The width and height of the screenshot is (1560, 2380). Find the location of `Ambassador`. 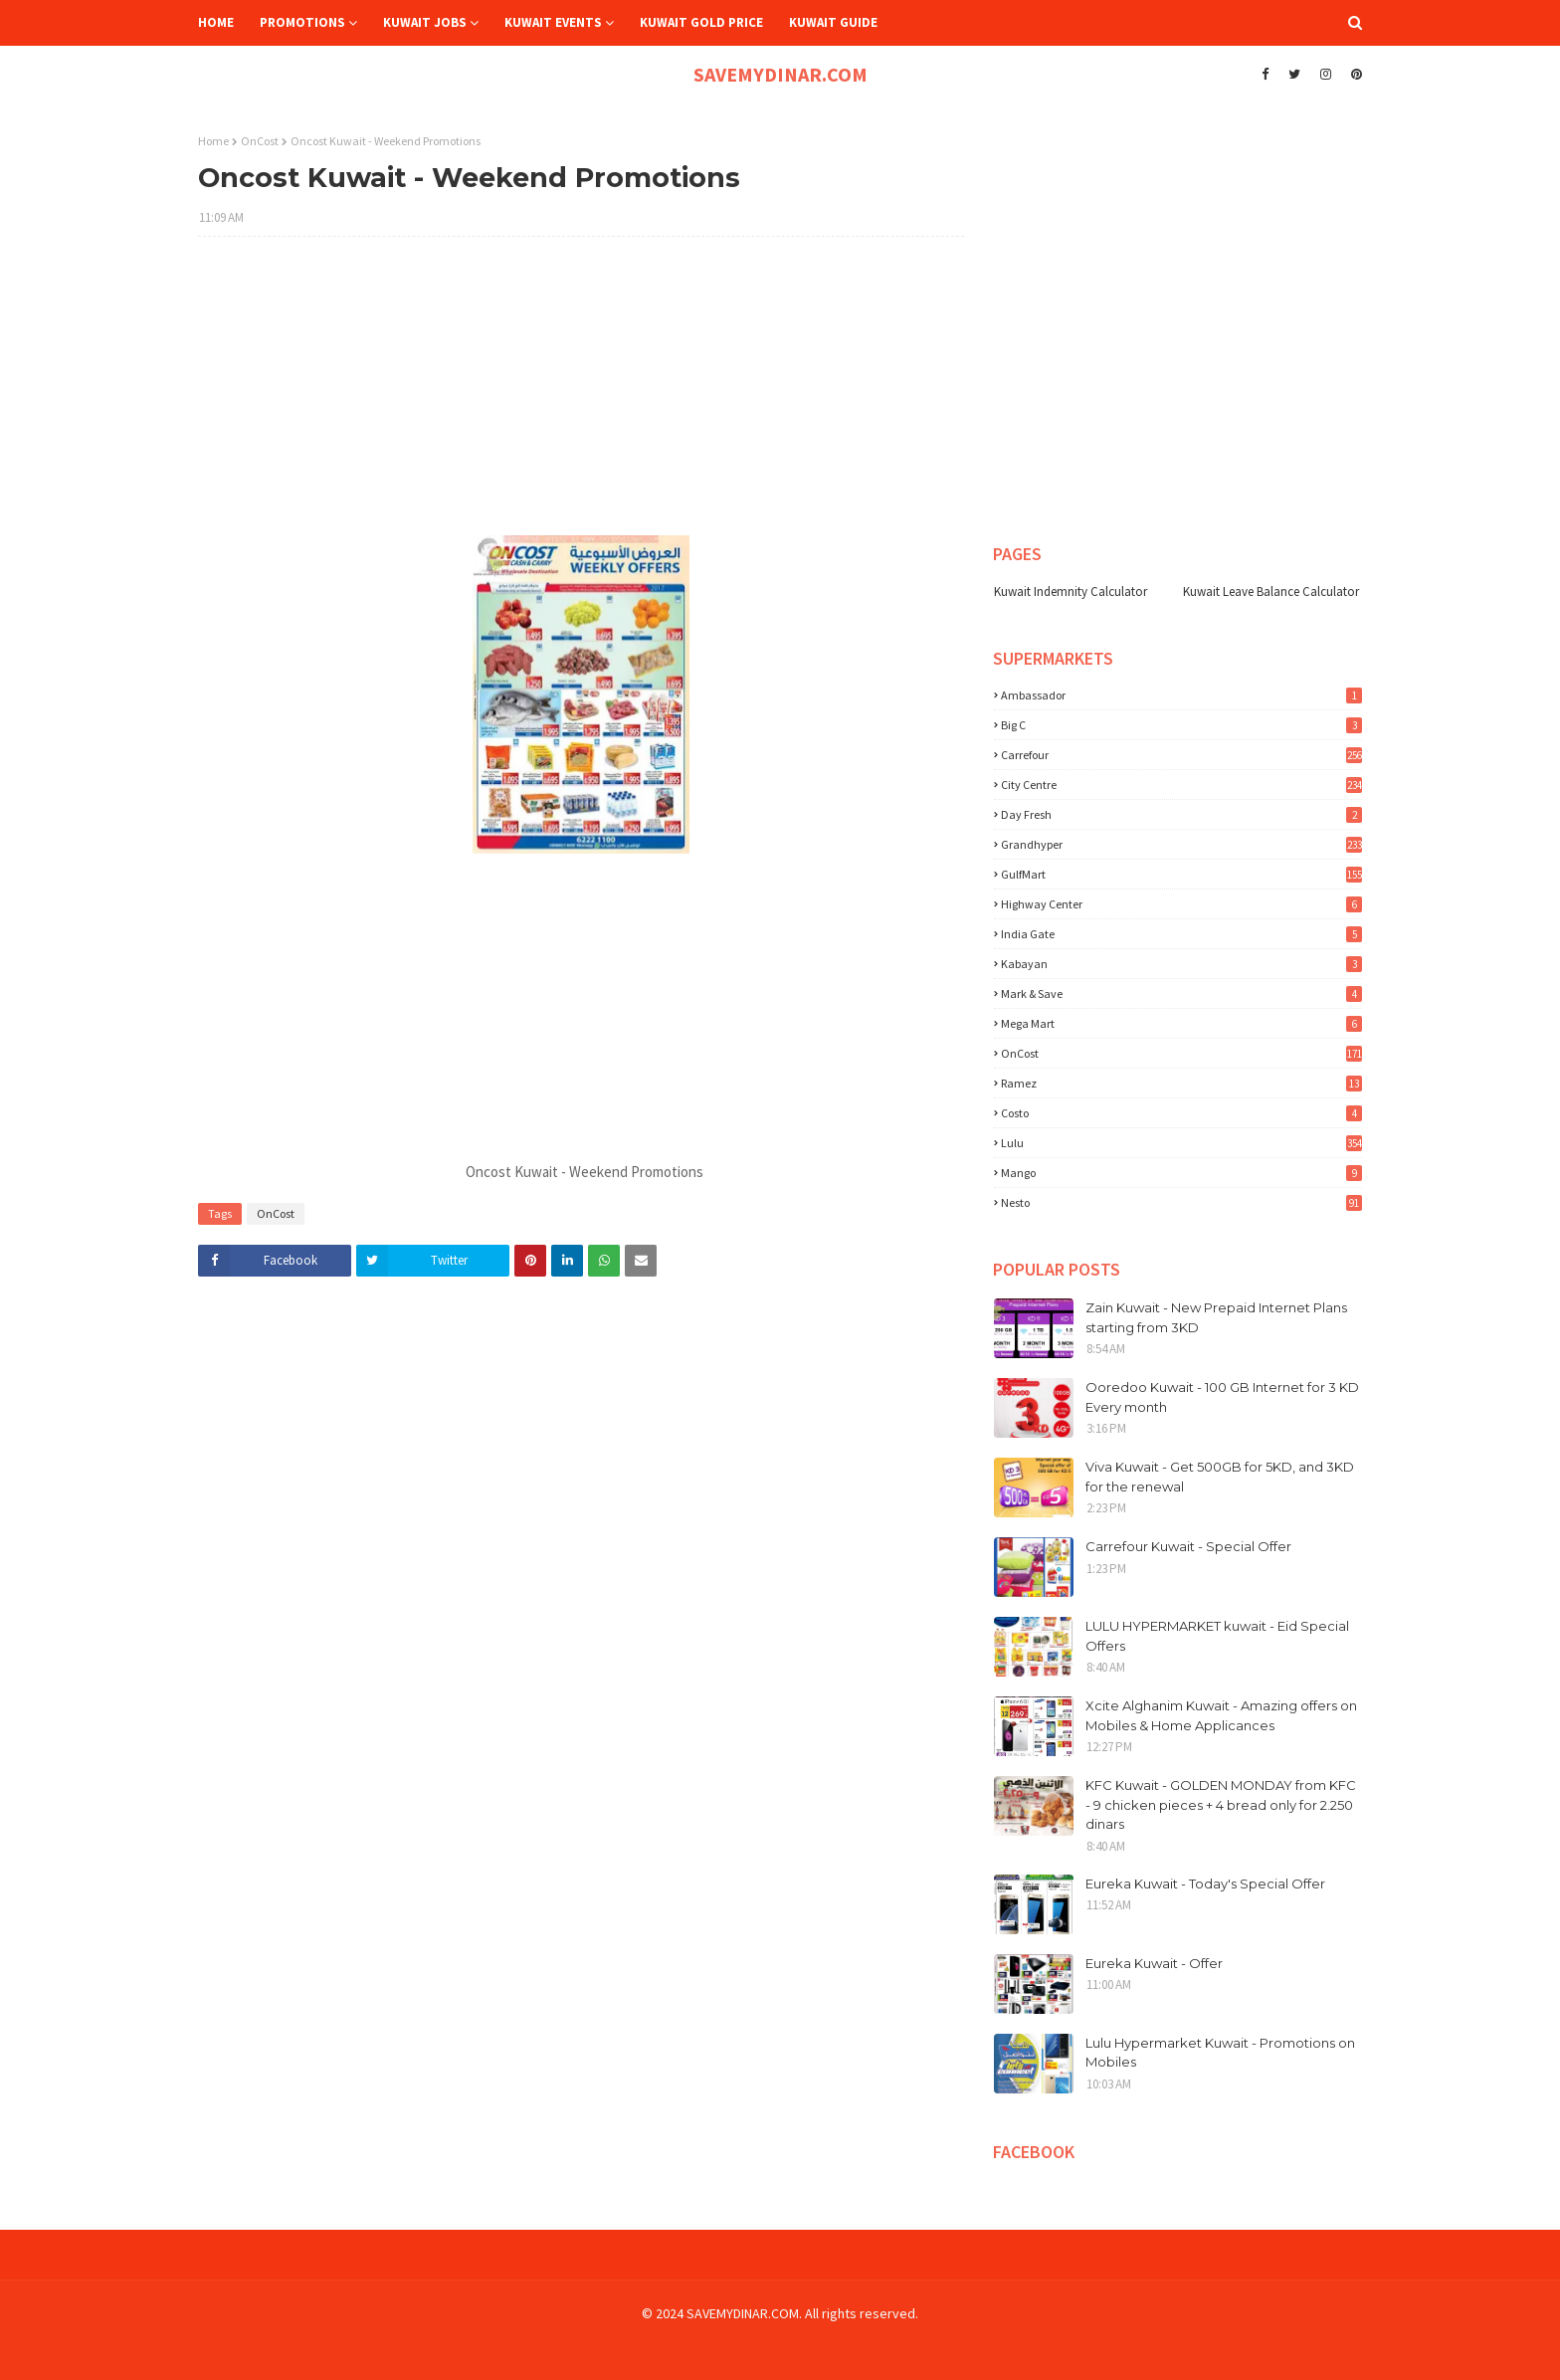

Ambassador is located at coordinates (1181, 695).